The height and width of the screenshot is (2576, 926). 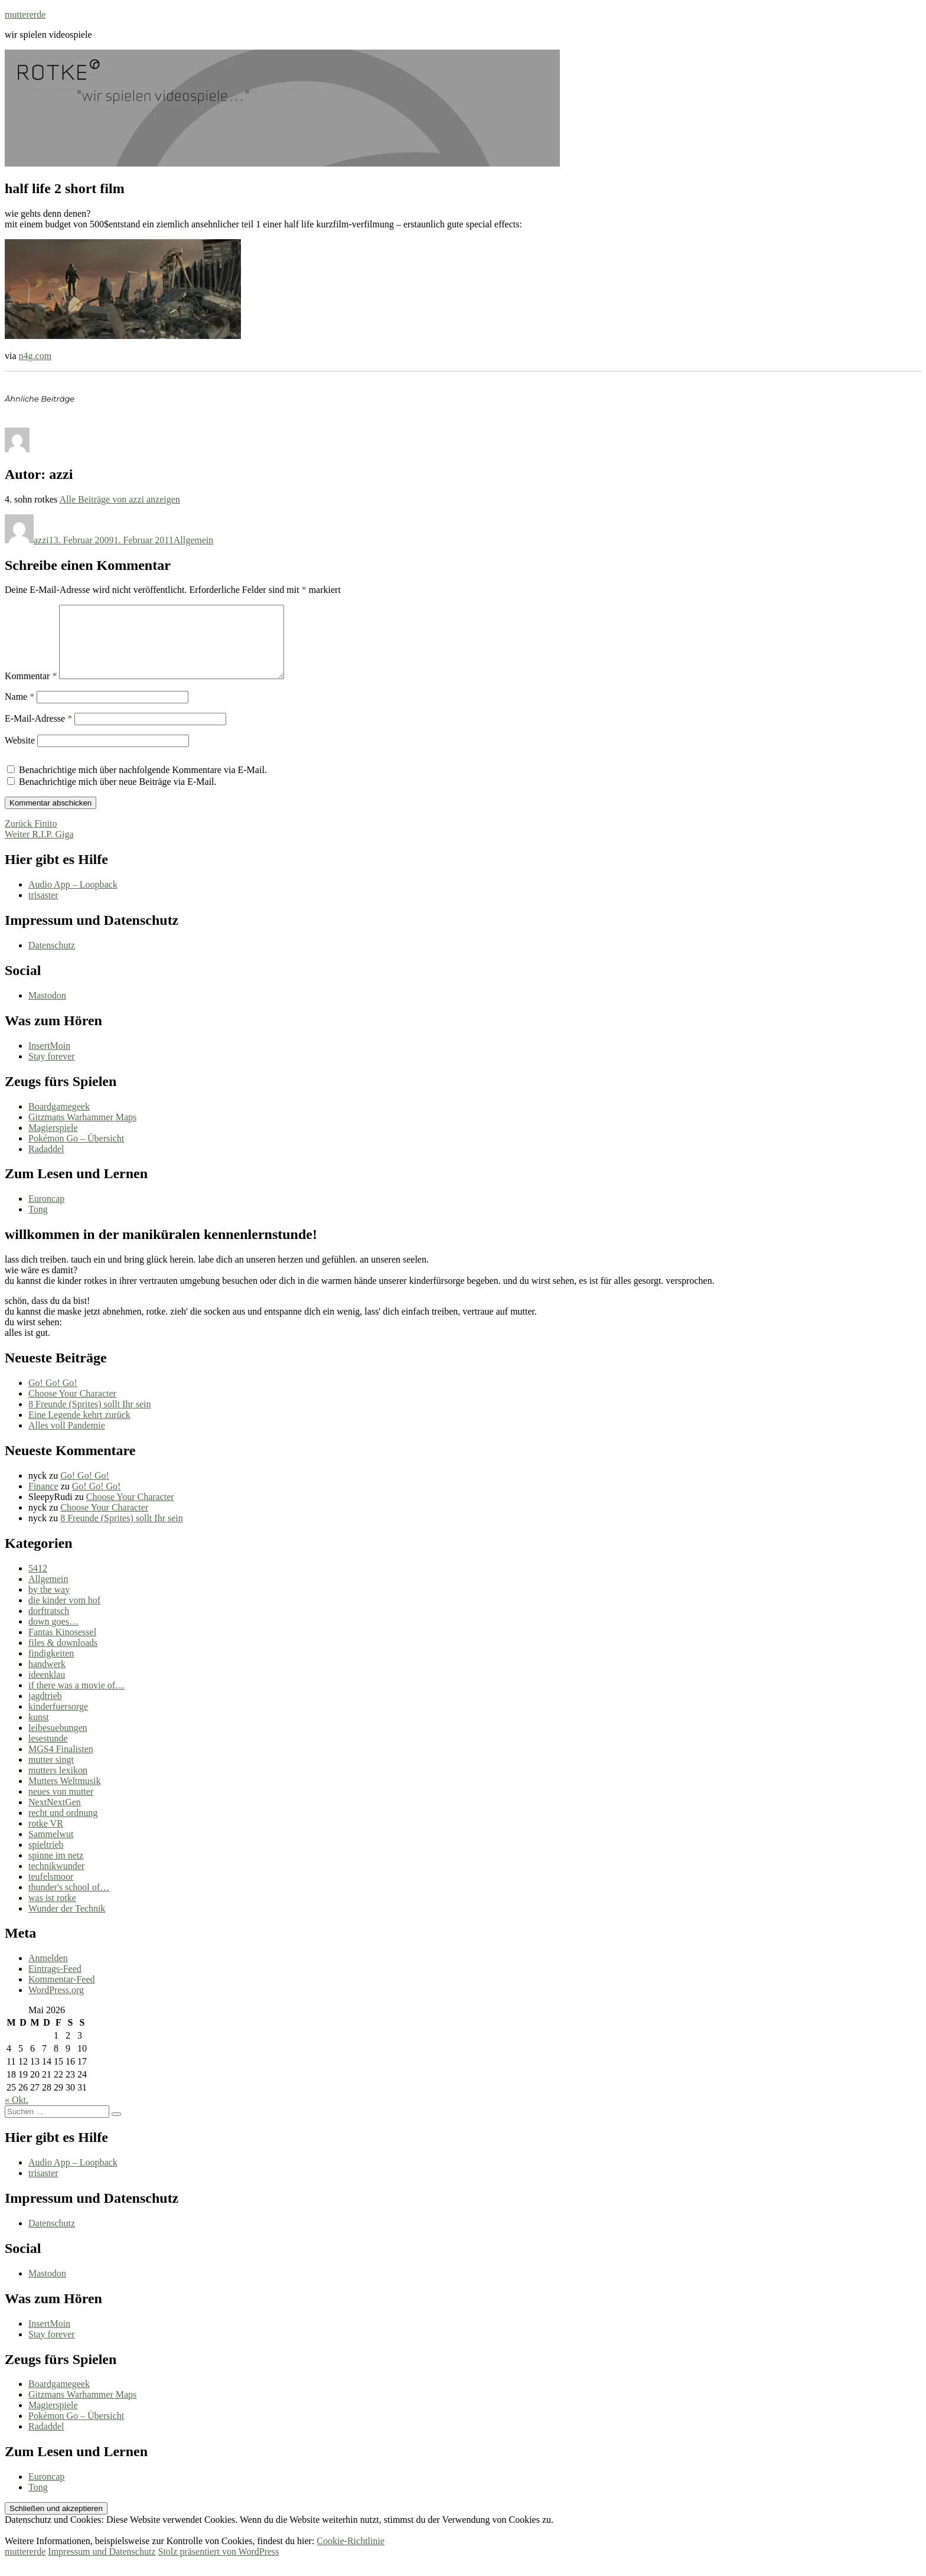 What do you see at coordinates (64, 1795) in the screenshot?
I see `Mutters Weltmusik` at bounding box center [64, 1795].